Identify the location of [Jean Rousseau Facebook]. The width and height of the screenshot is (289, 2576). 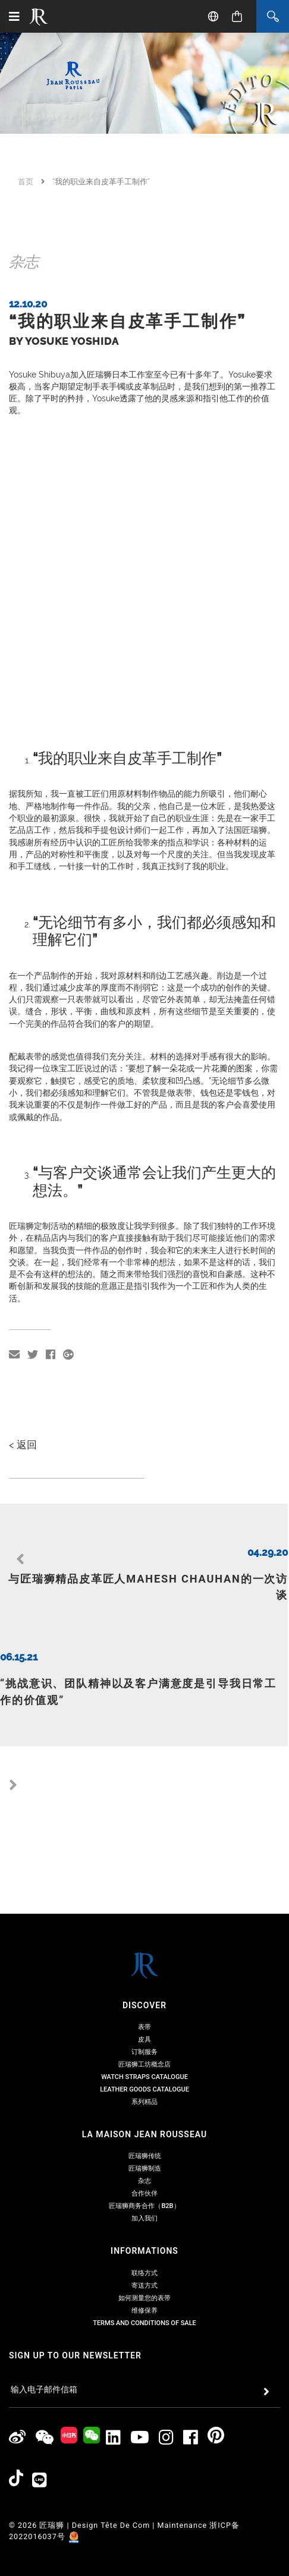
(191, 2360).